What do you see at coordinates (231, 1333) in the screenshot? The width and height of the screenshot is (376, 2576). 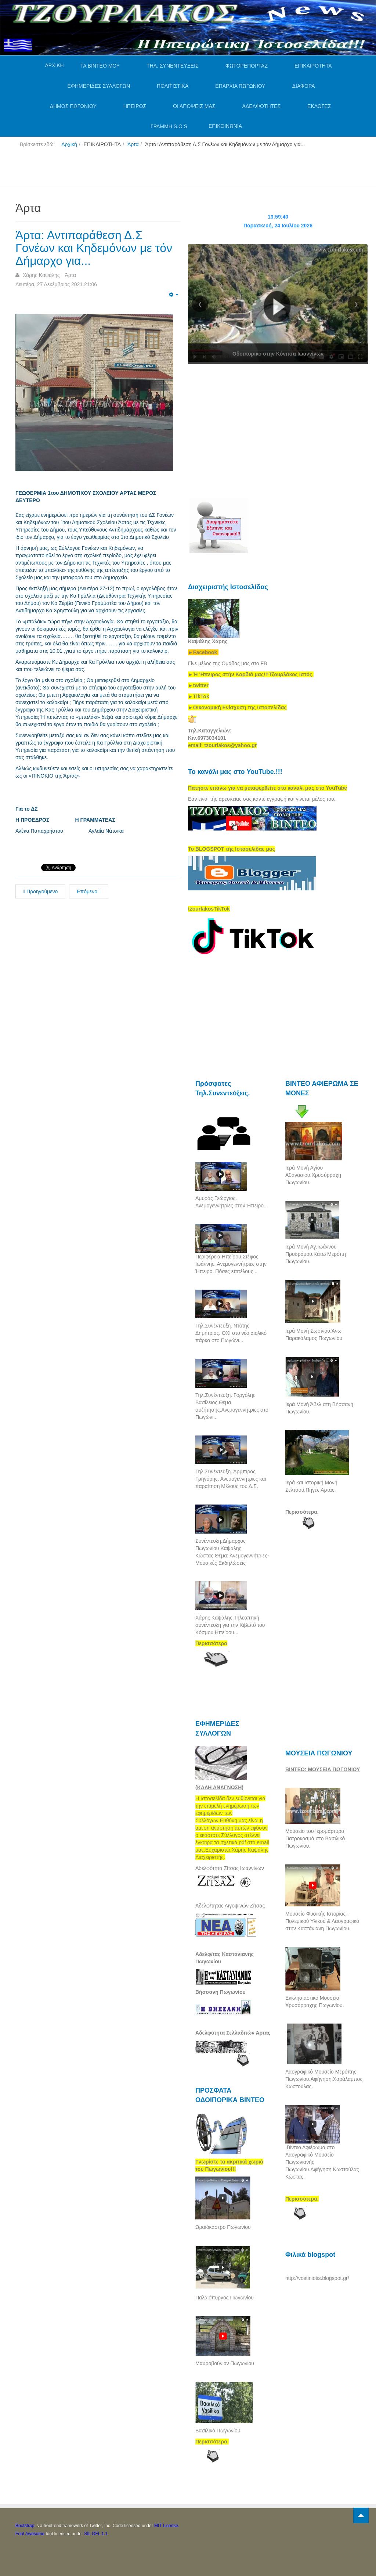 I see `Τηλ.Συνέντευξη. Ντότης Δημήτριος. ΟΧΙ στο νέο αιολικό πάρκο στο Πωγώνι...` at bounding box center [231, 1333].